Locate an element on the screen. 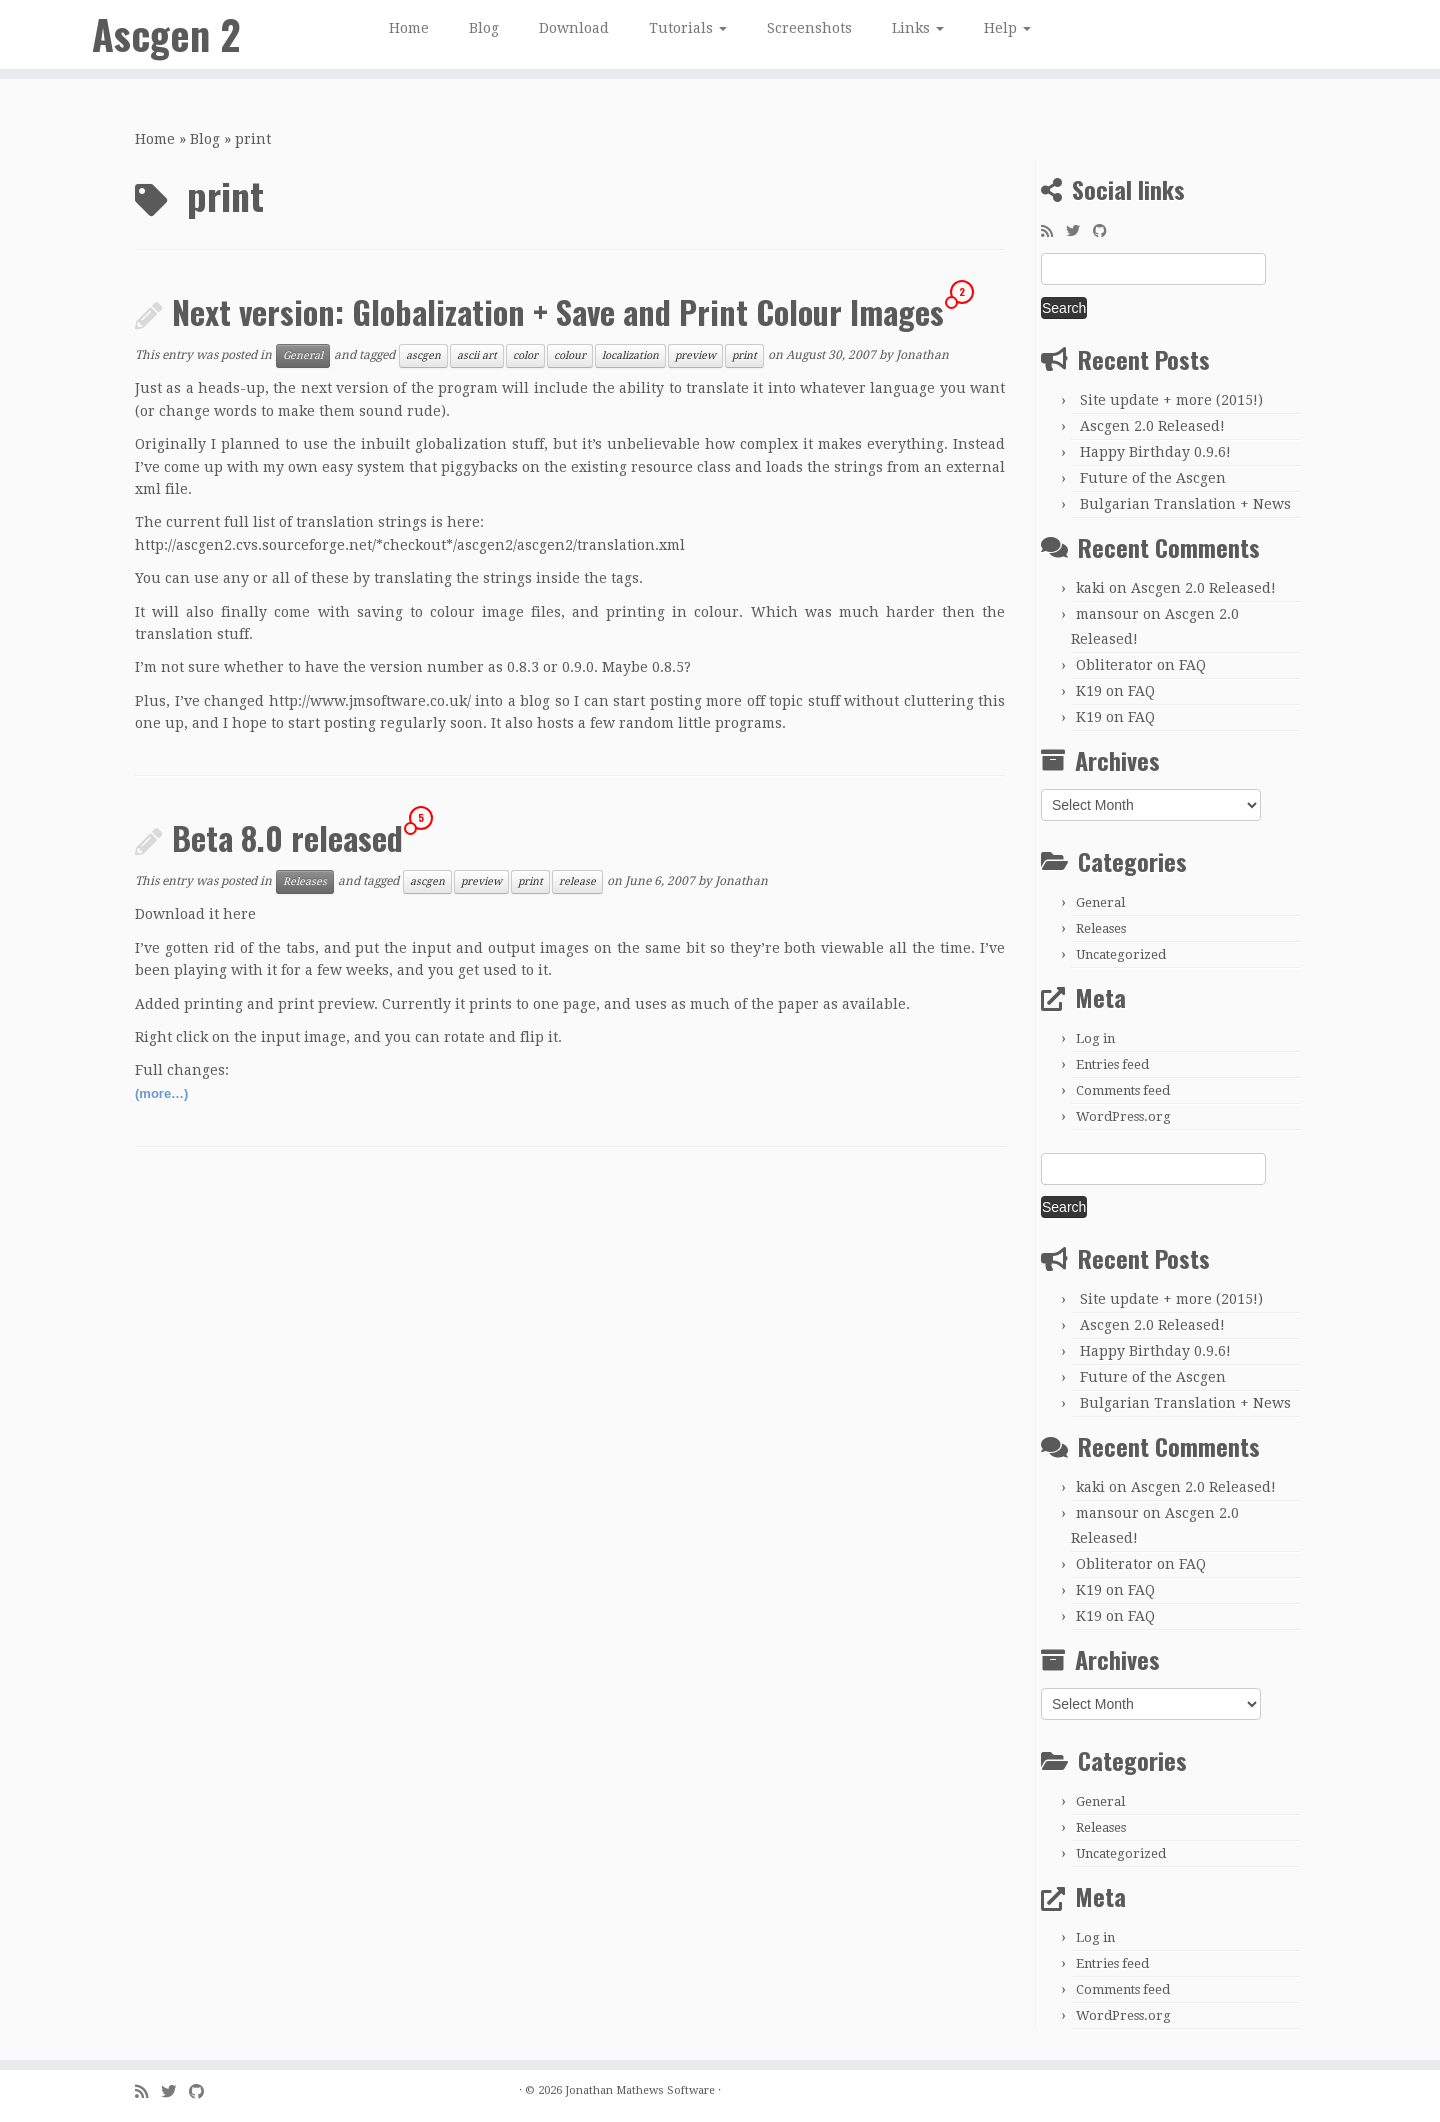 The width and height of the screenshot is (1440, 2122). Blog is located at coordinates (484, 28).